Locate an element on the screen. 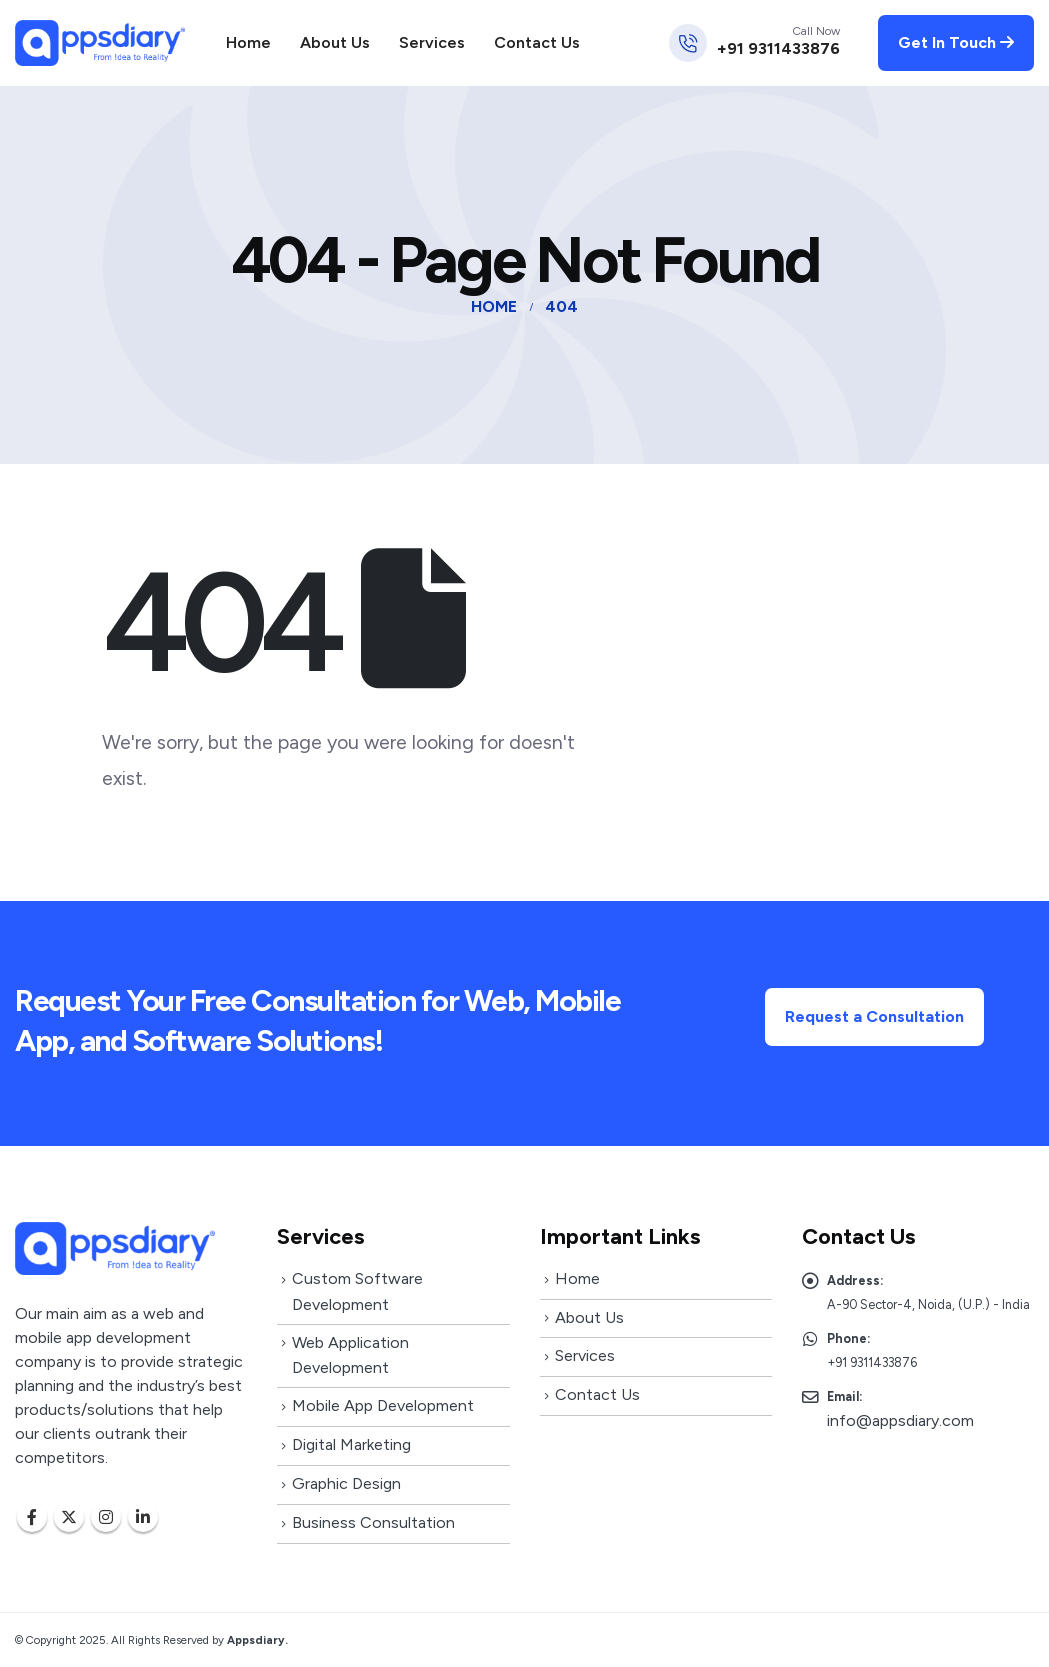 Image resolution: width=1049 pixels, height=1667 pixels. About Us is located at coordinates (335, 42).